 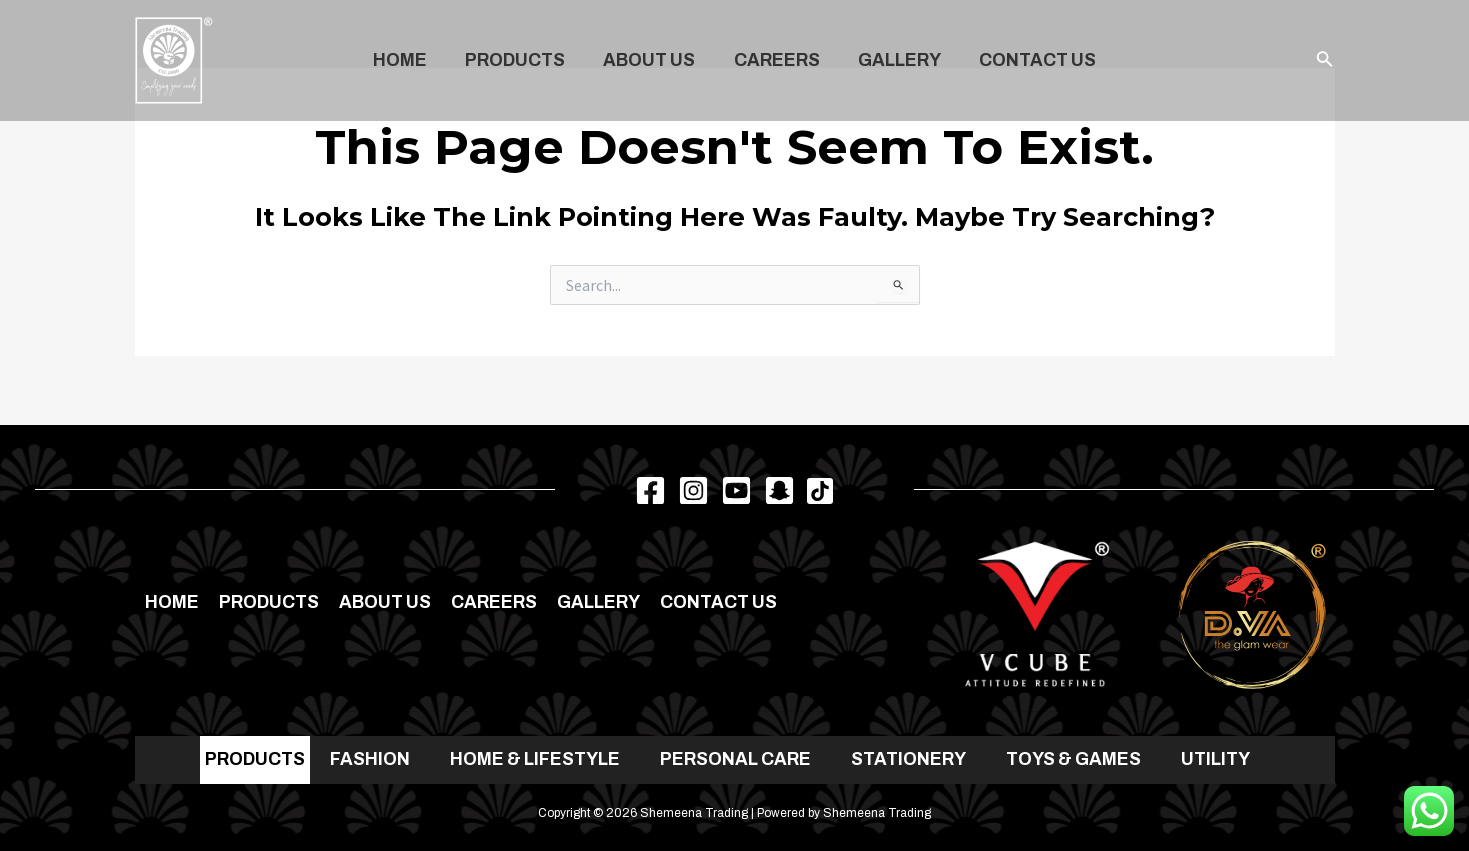 I want to click on STATIONERY, so click(x=908, y=759).